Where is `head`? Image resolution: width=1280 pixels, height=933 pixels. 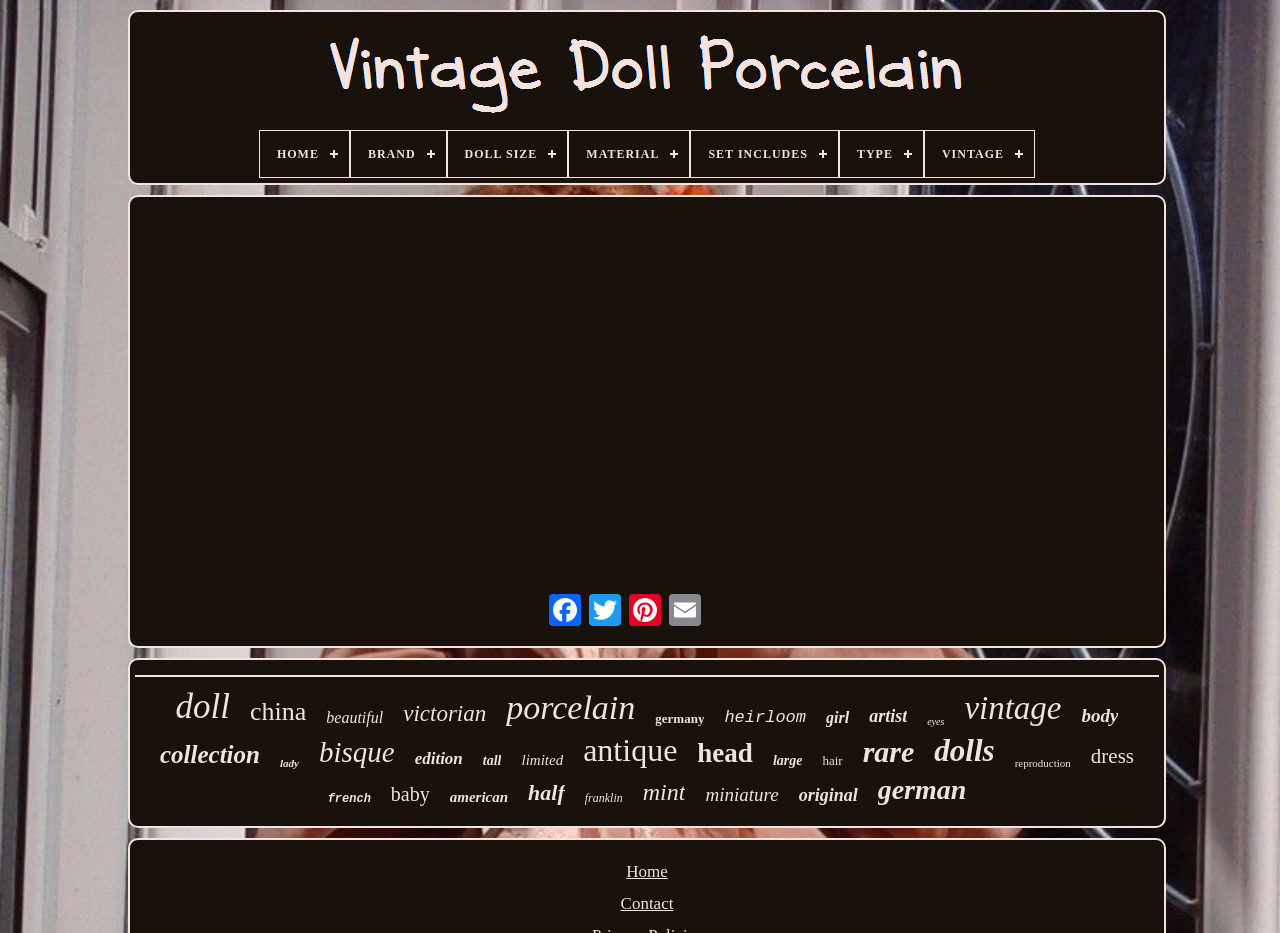
head is located at coordinates (725, 753).